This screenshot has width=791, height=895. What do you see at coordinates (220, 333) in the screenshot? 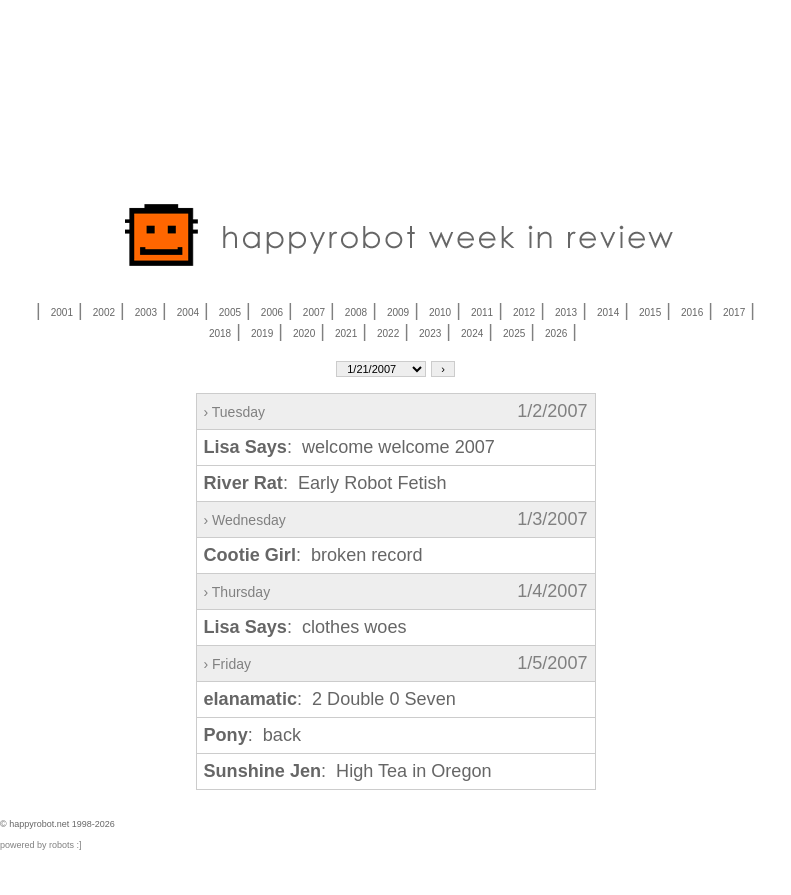
I see `2018` at bounding box center [220, 333].